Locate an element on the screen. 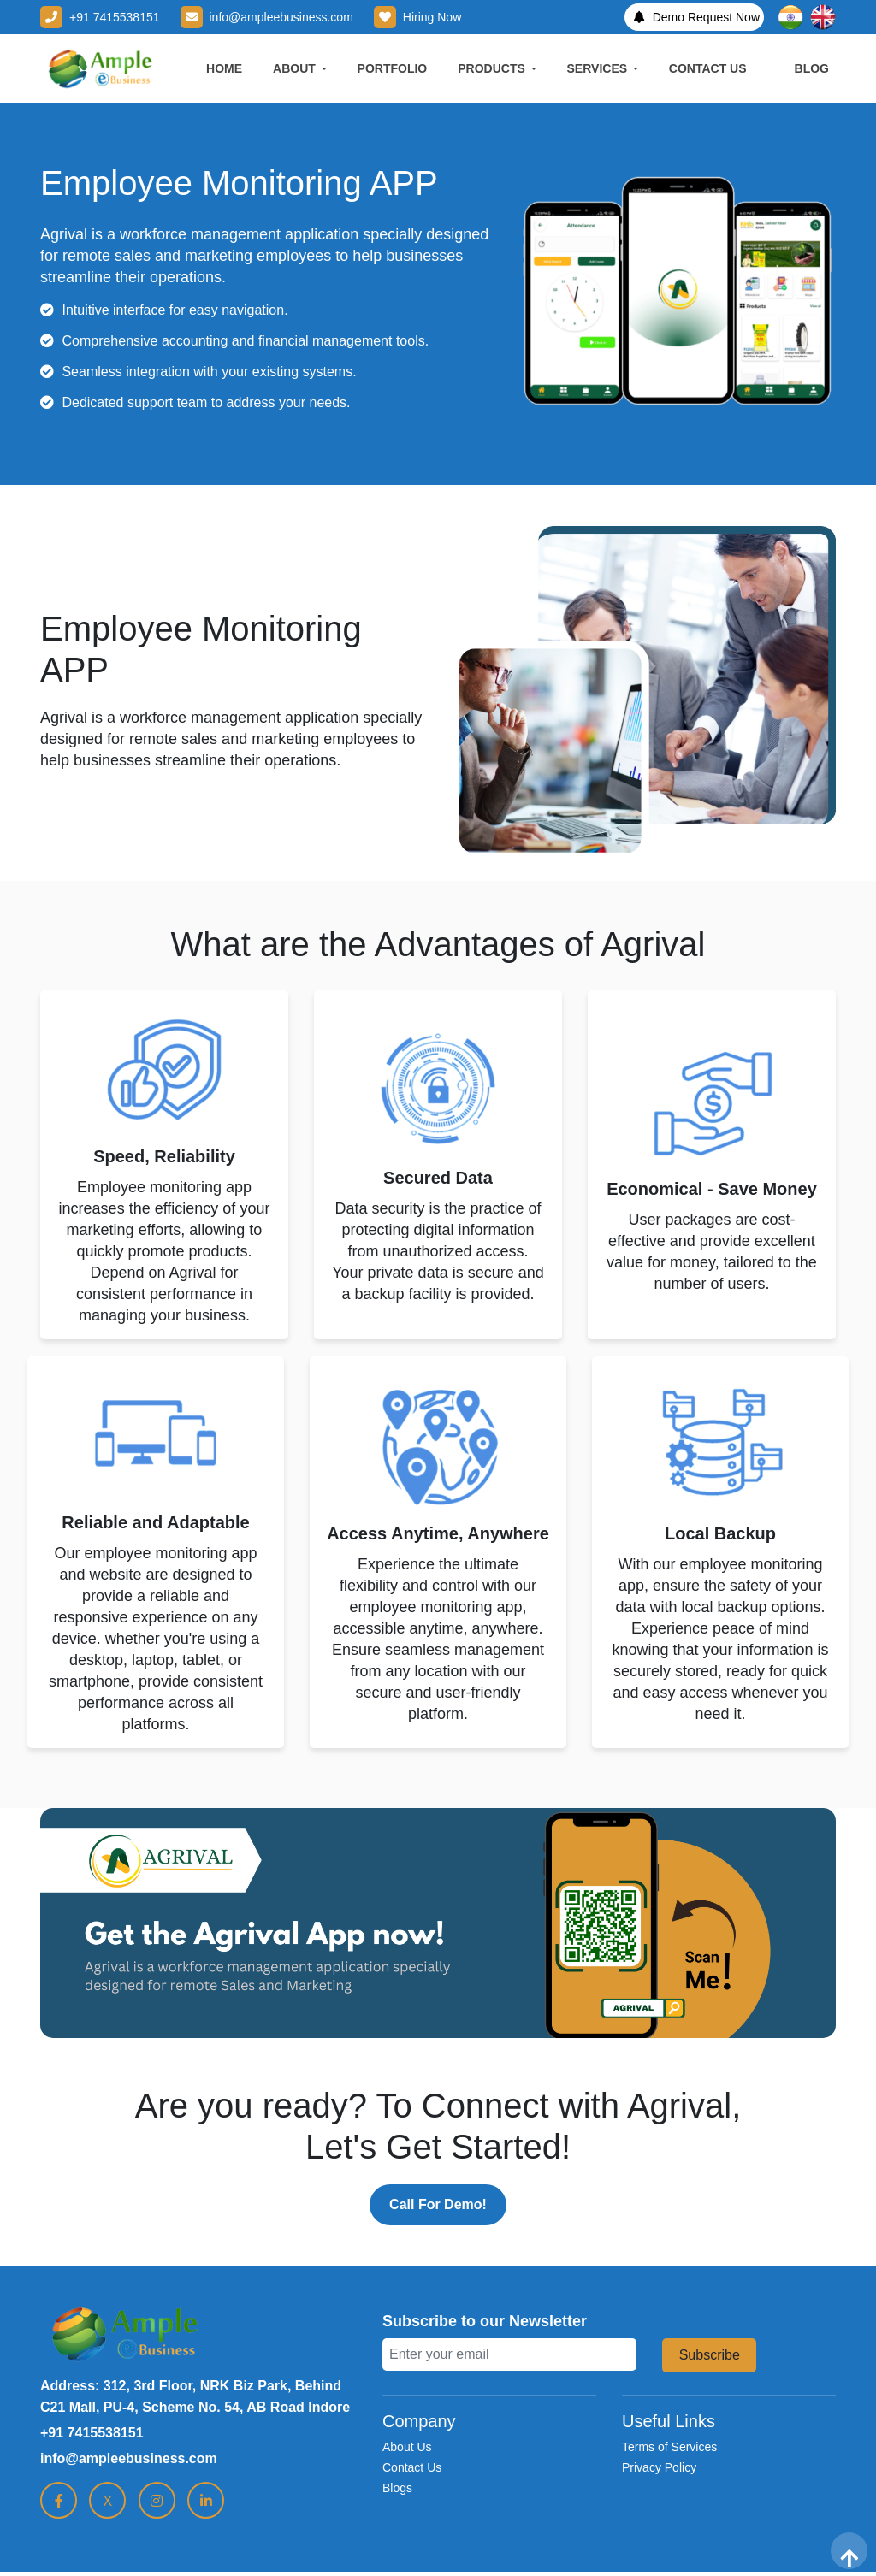 The height and width of the screenshot is (2576, 876). Terms of Services is located at coordinates (669, 2447).